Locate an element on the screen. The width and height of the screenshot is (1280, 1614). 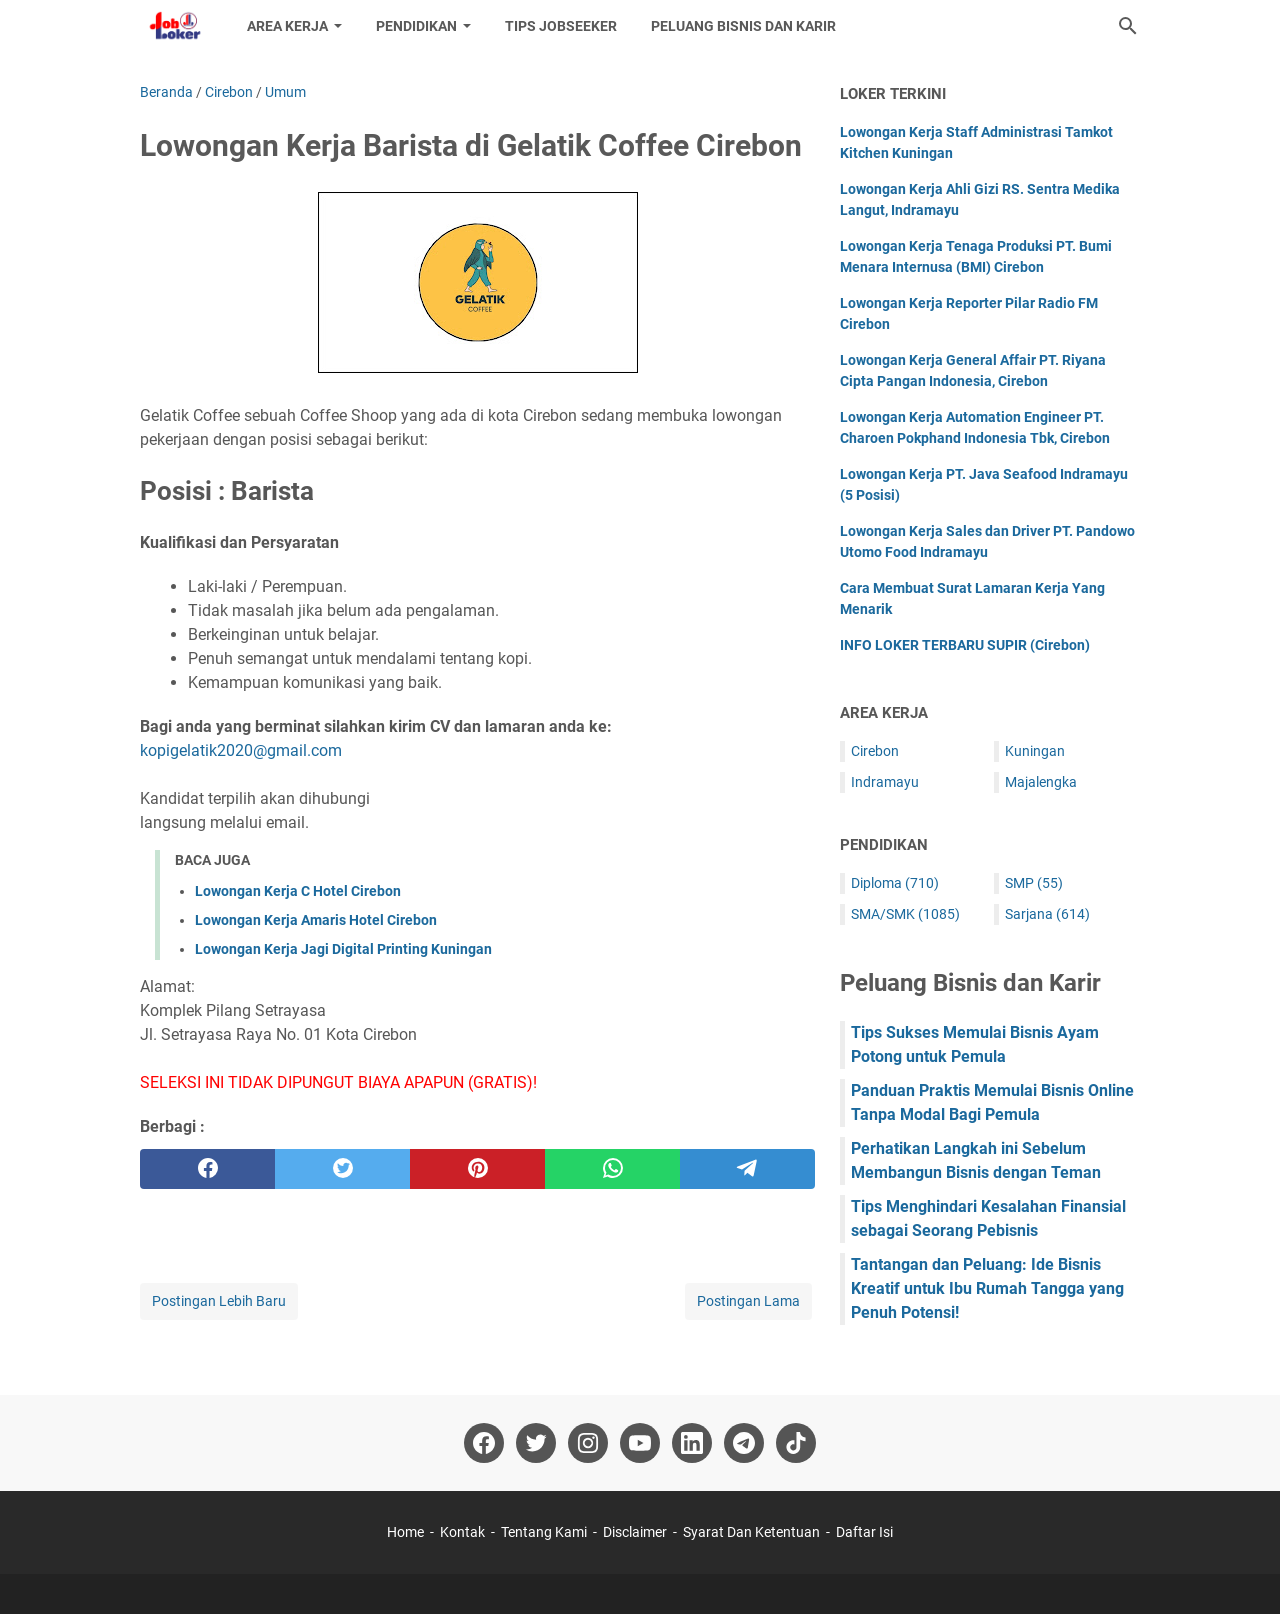
[Cari blog ini] is located at coordinates (1128, 26).